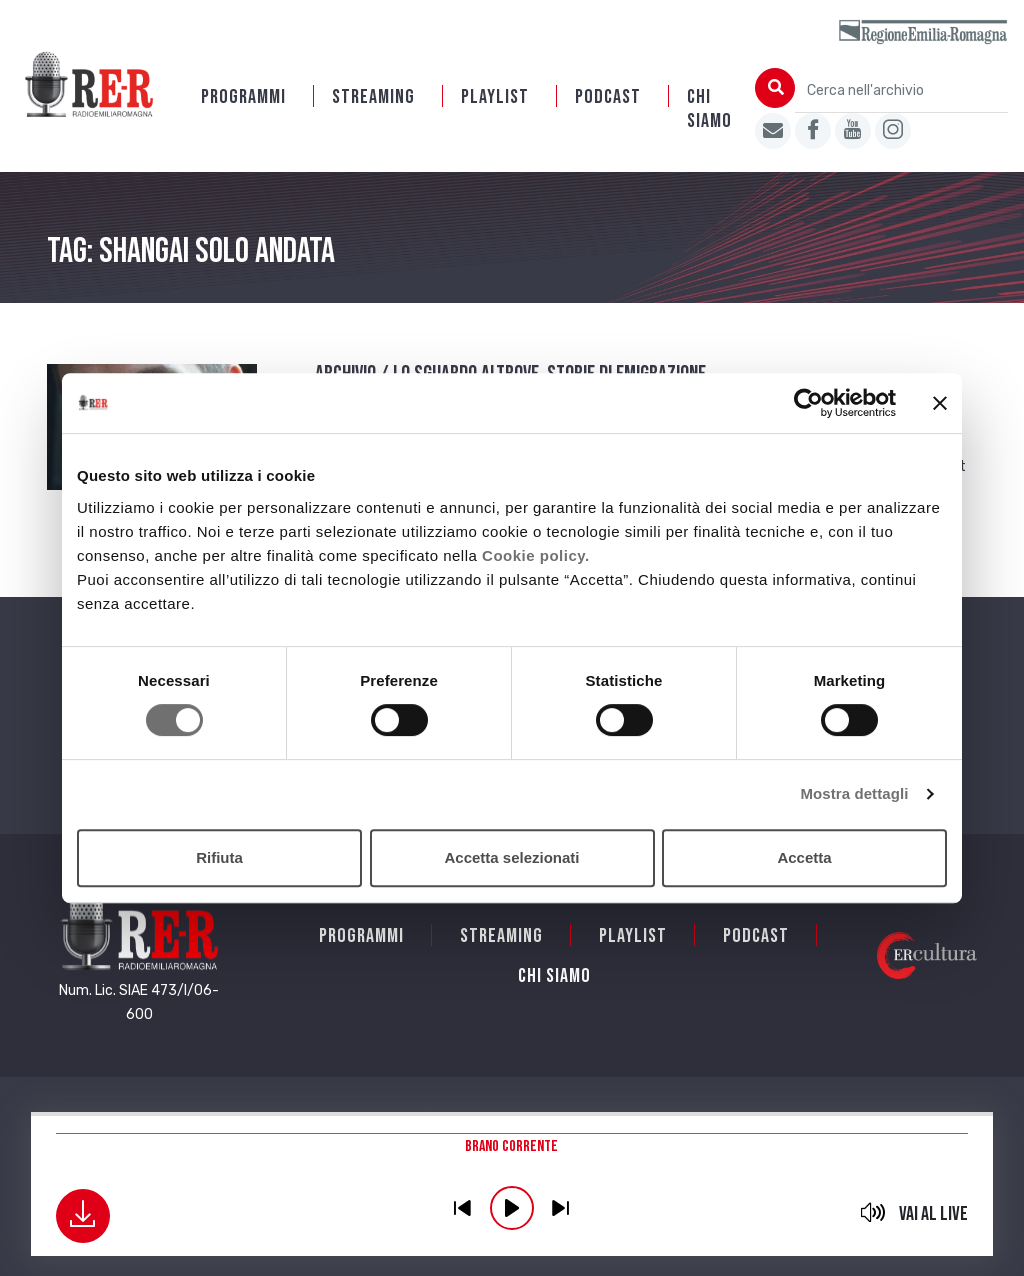 Image resolution: width=1024 pixels, height=1276 pixels. What do you see at coordinates (219, 857) in the screenshot?
I see `Rifiuta` at bounding box center [219, 857].